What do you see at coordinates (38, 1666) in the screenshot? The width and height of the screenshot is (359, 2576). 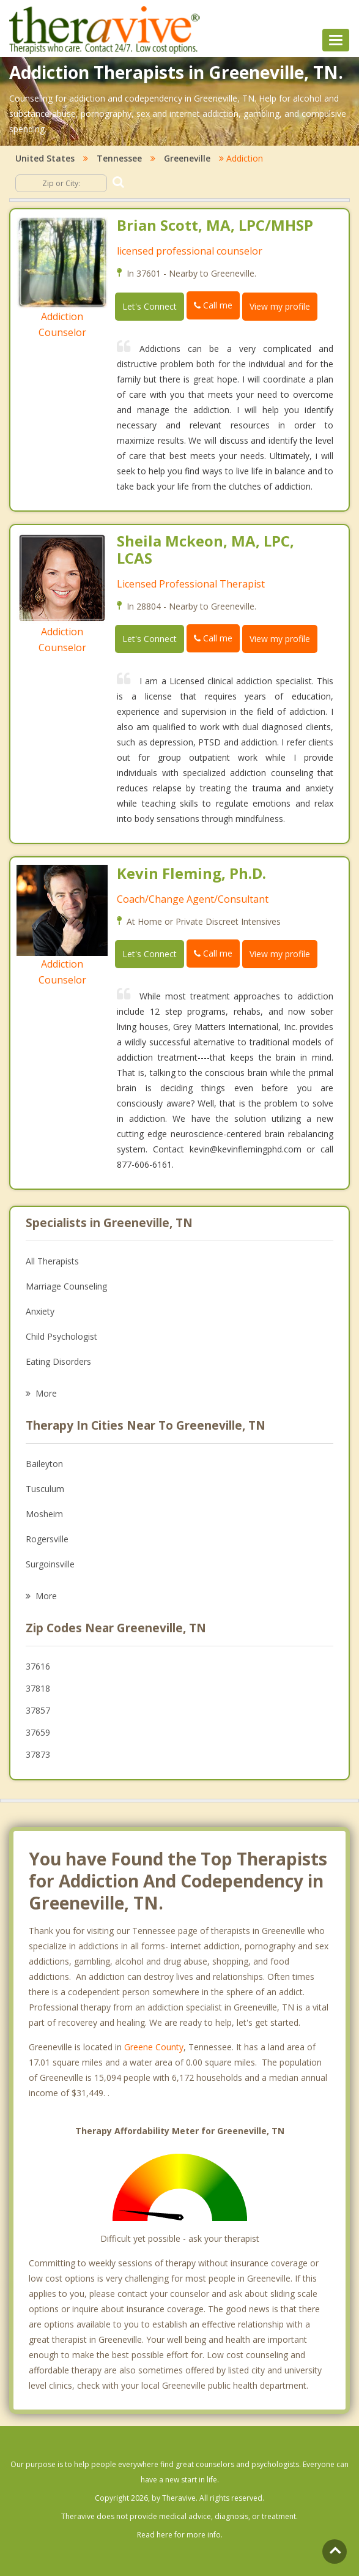 I see `37616` at bounding box center [38, 1666].